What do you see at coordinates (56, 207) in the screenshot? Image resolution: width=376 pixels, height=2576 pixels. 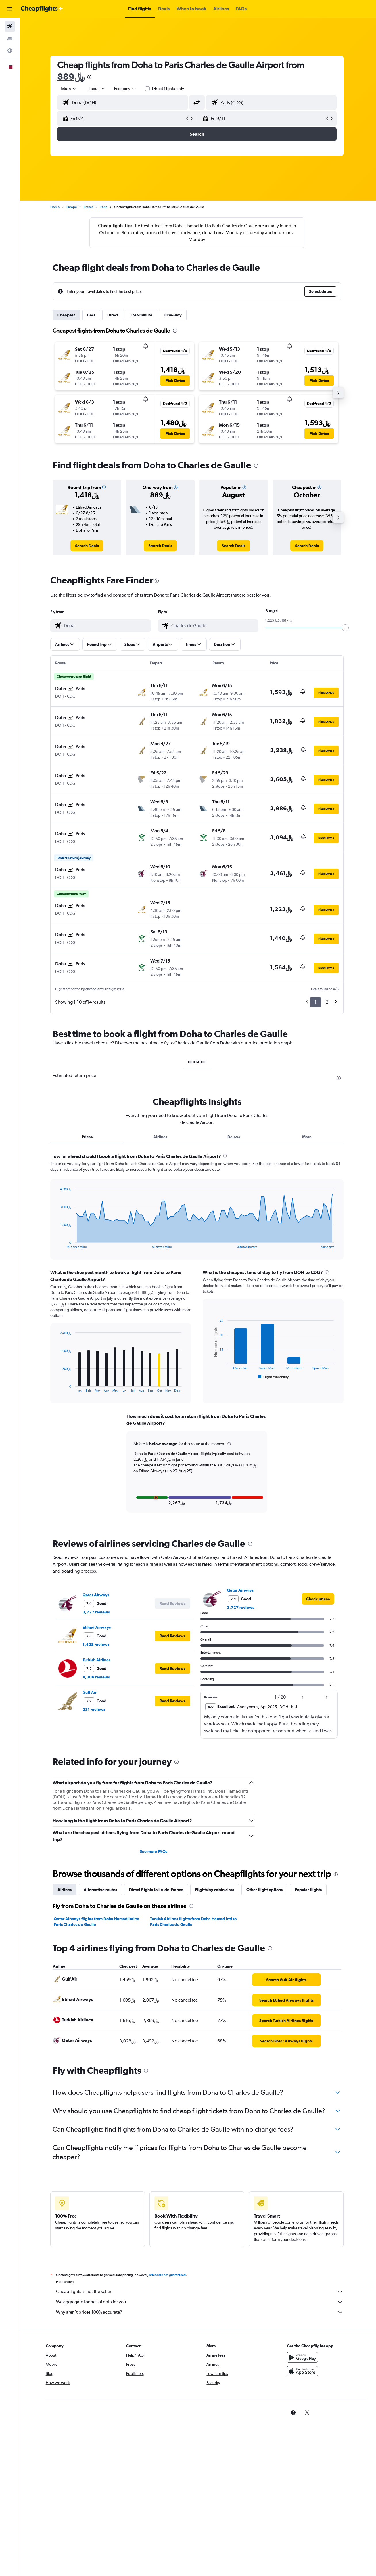 I see `Home` at bounding box center [56, 207].